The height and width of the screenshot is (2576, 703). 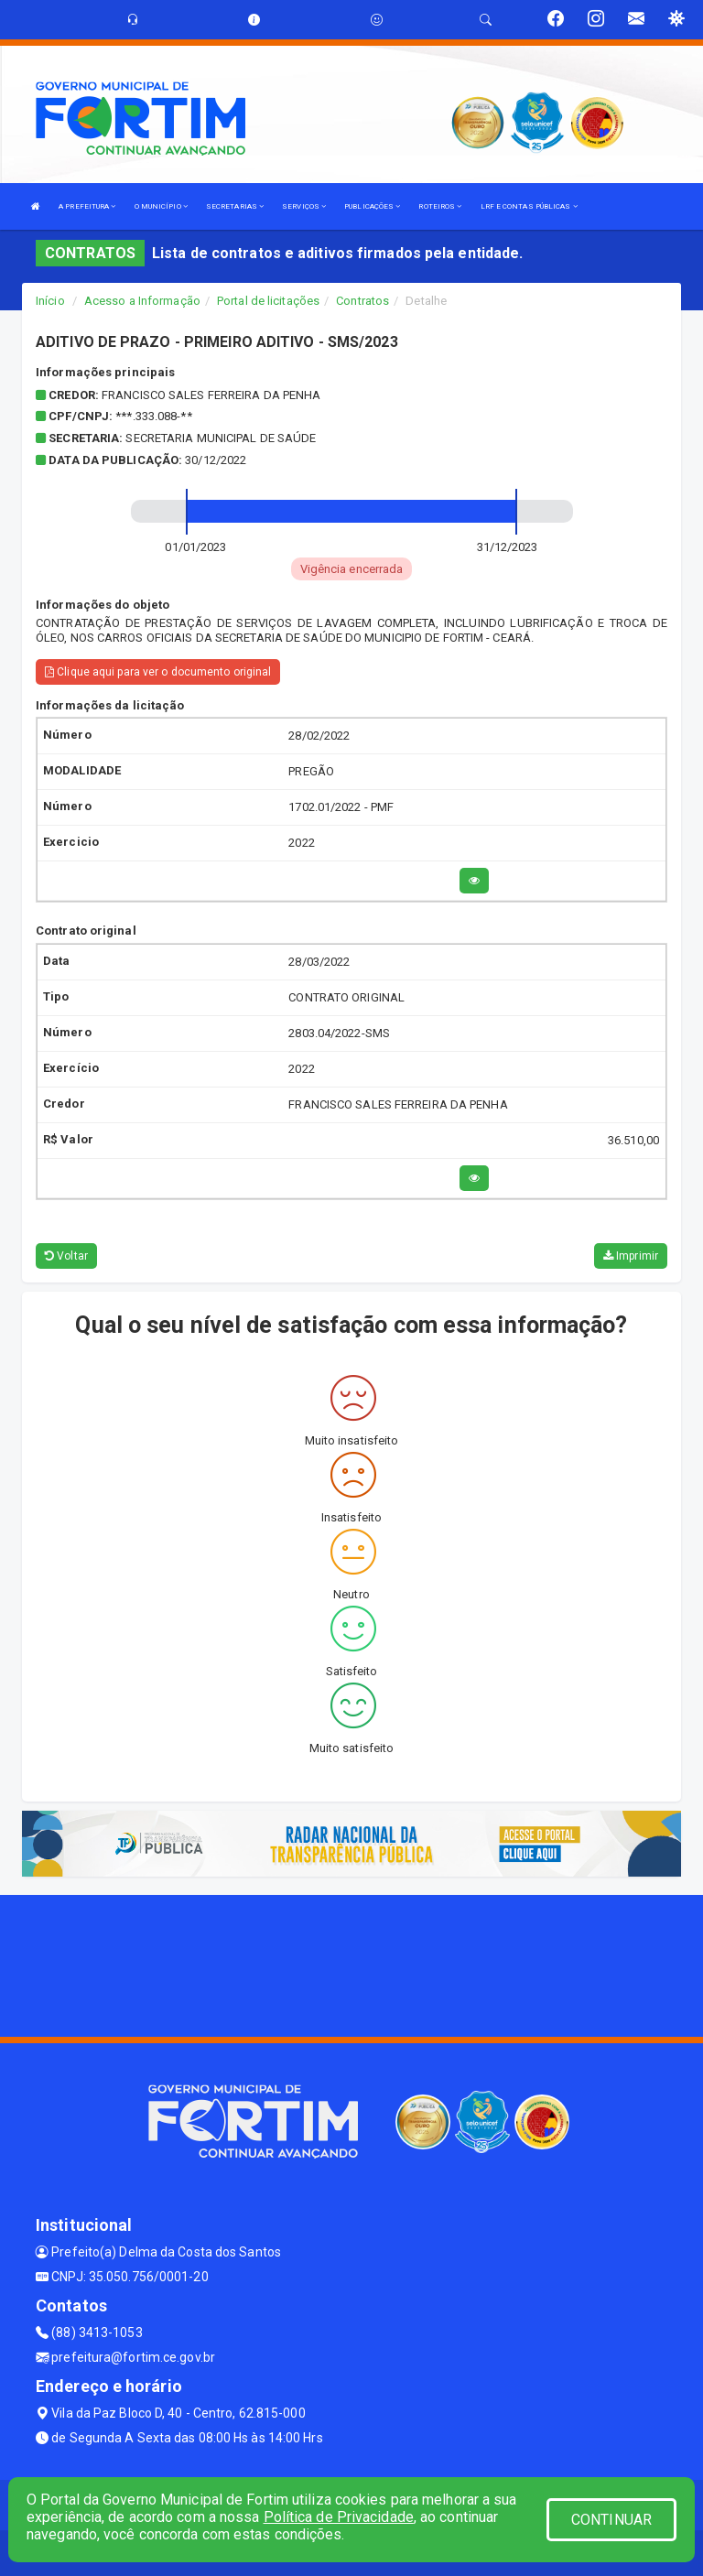 I want to click on A PREFEITURA, so click(x=87, y=206).